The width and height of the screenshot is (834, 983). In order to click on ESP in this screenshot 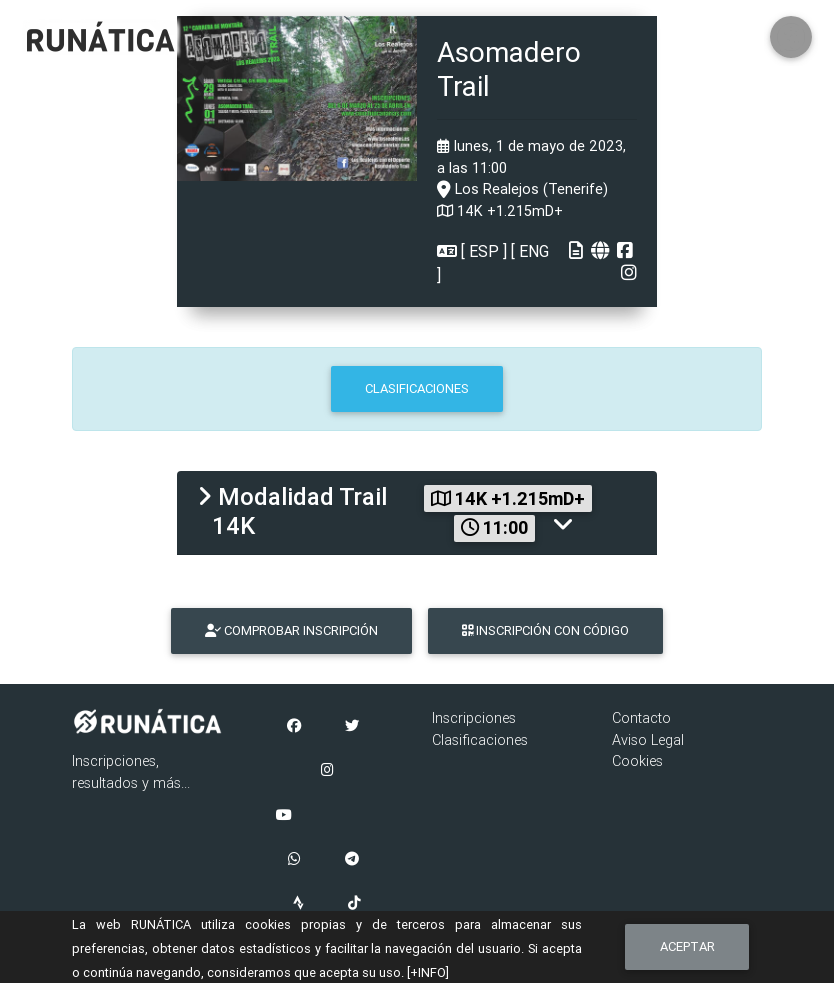, I will do `click(484, 251)`.